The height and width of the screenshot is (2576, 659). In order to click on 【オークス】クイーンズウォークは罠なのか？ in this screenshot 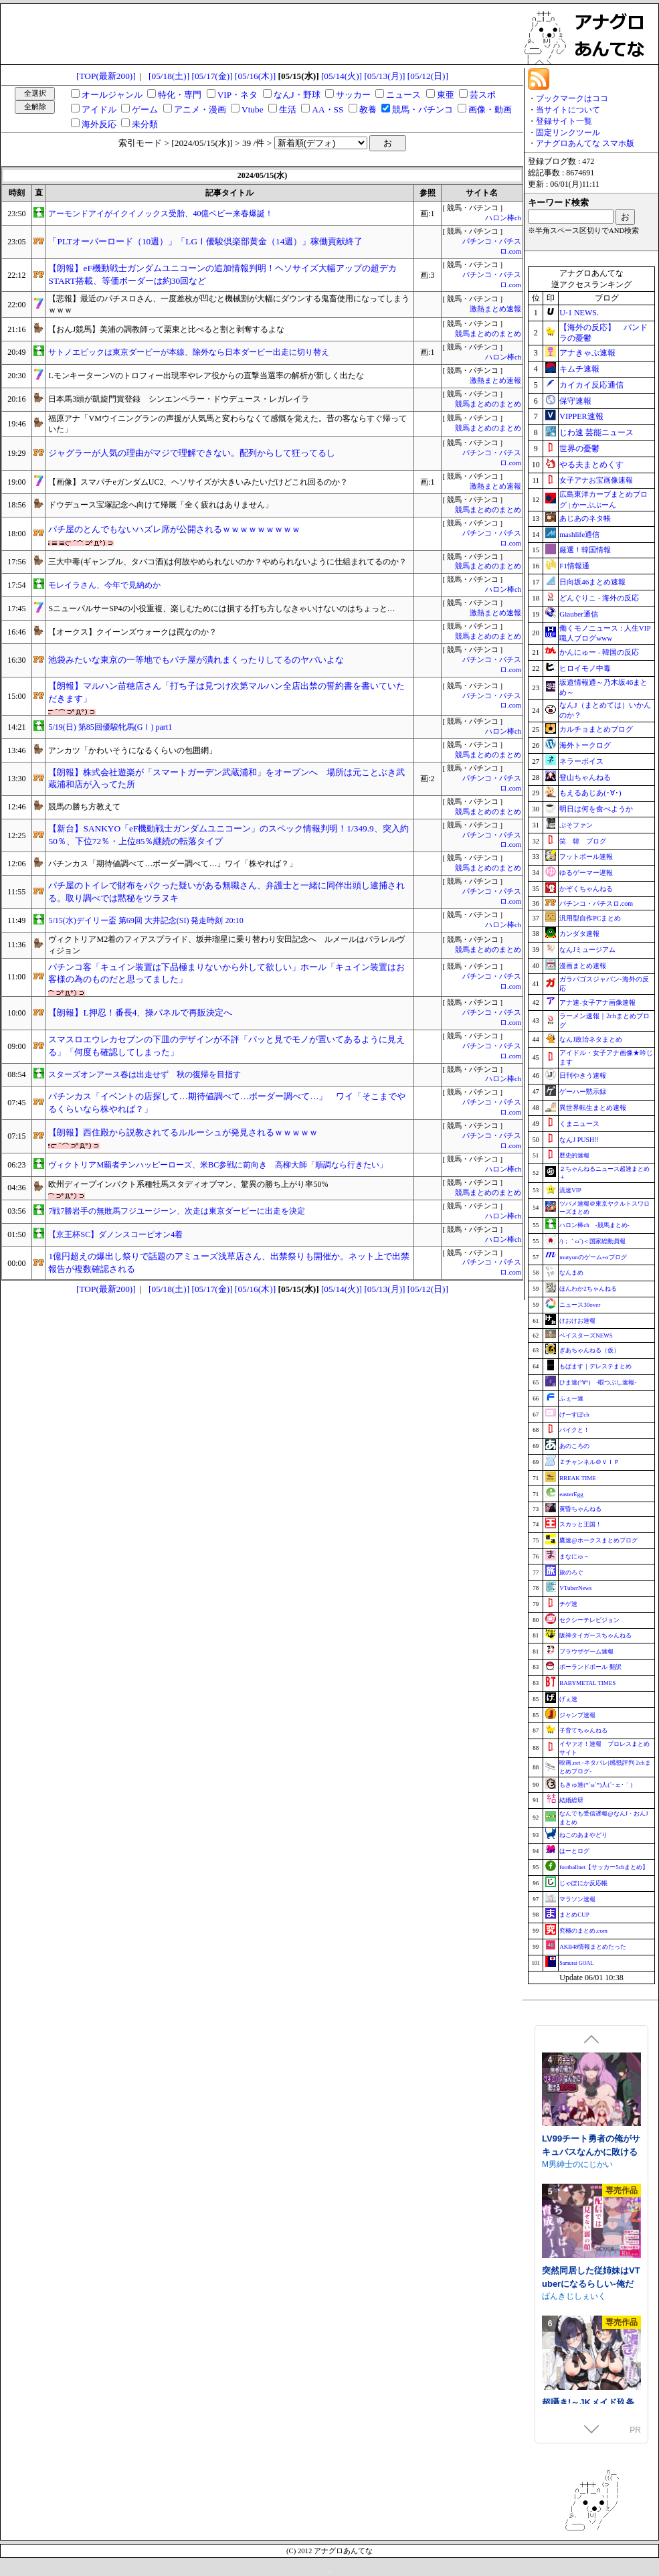, I will do `click(132, 632)`.